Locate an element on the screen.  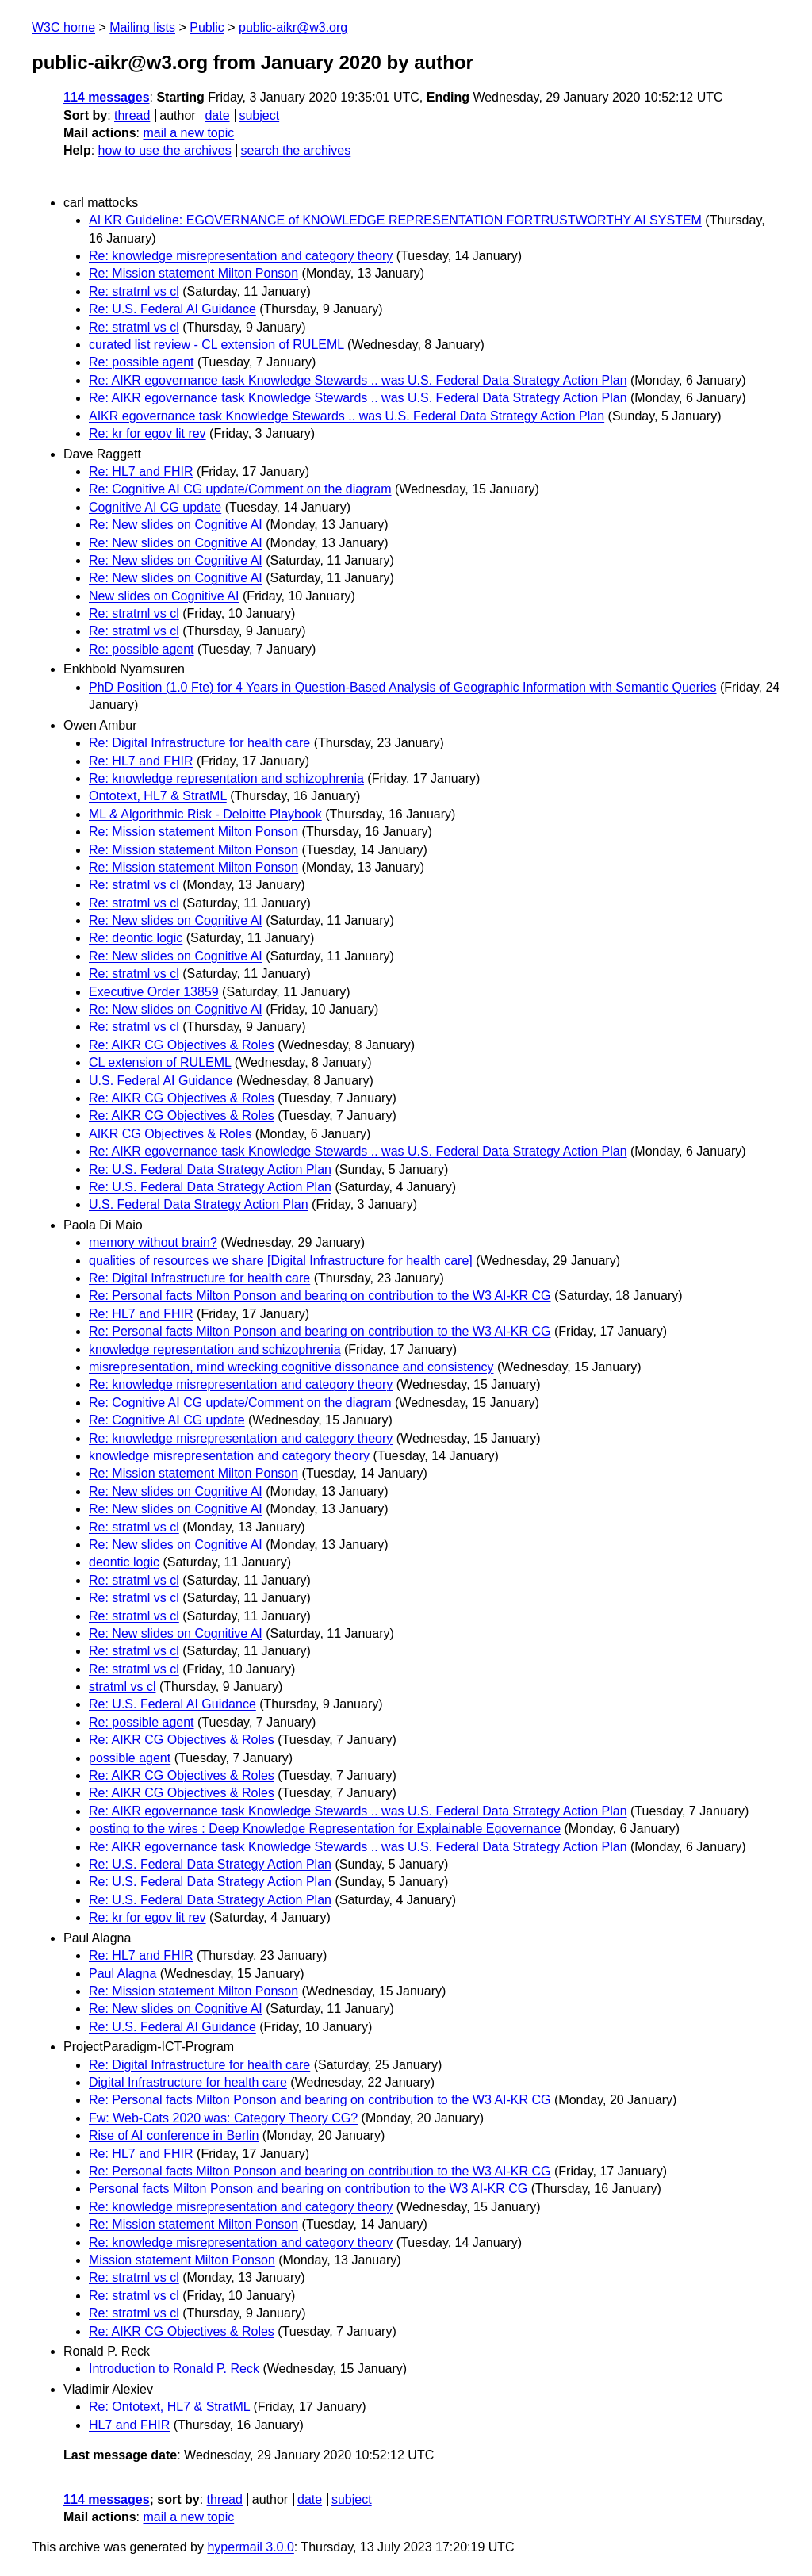
stratml vs cl is located at coordinates (122, 1686).